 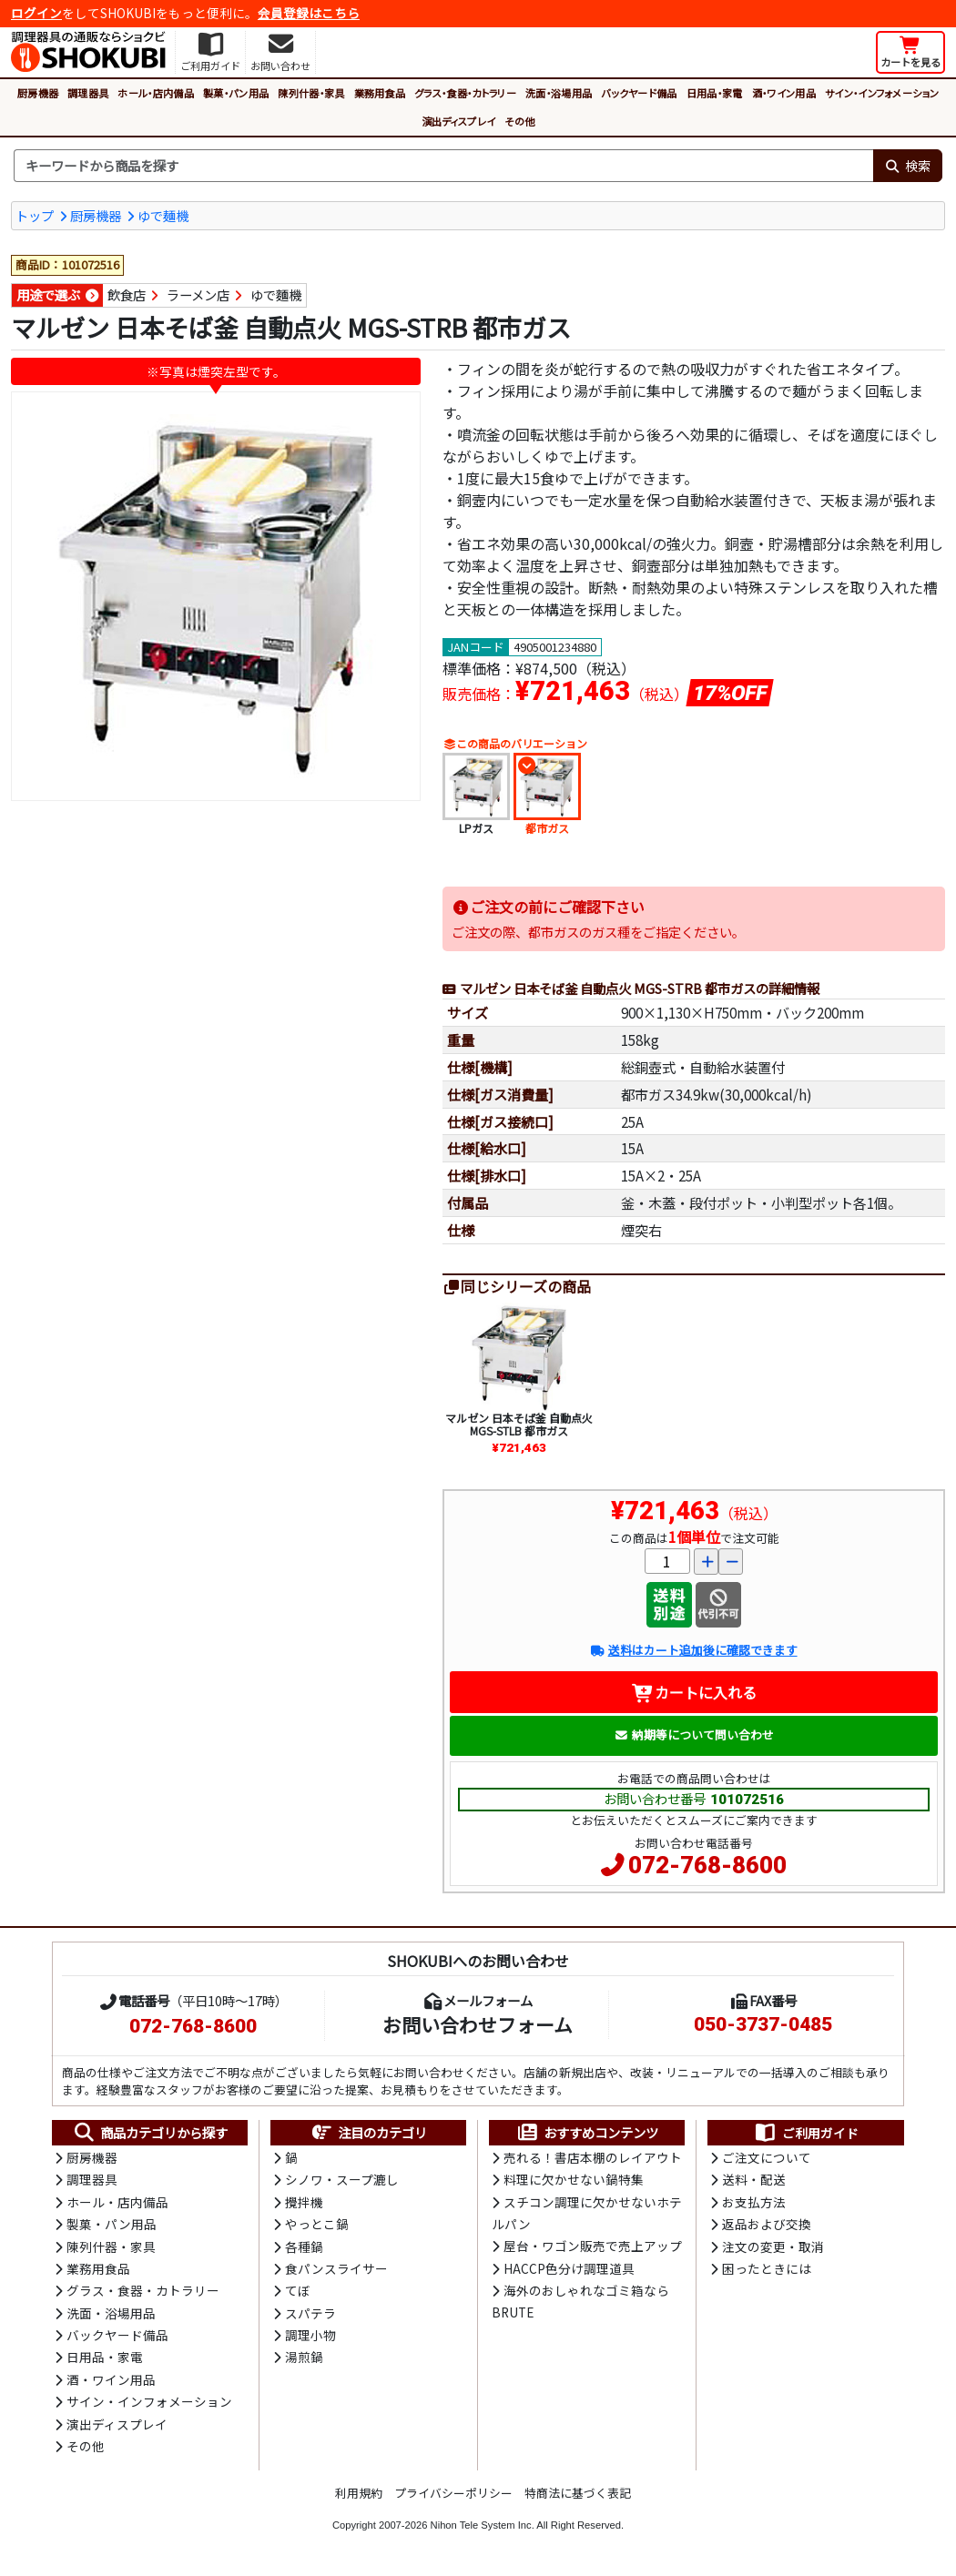 What do you see at coordinates (311, 93) in the screenshot?
I see `陳列什器・家具` at bounding box center [311, 93].